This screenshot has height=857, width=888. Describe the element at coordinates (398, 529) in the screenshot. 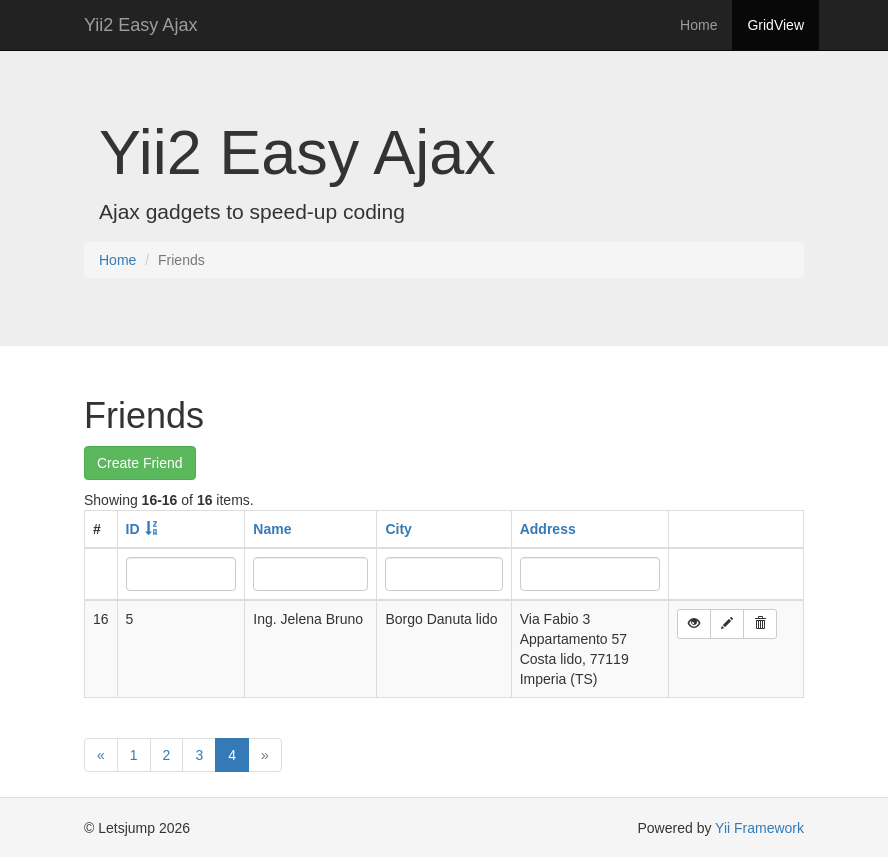

I see `City` at that location.